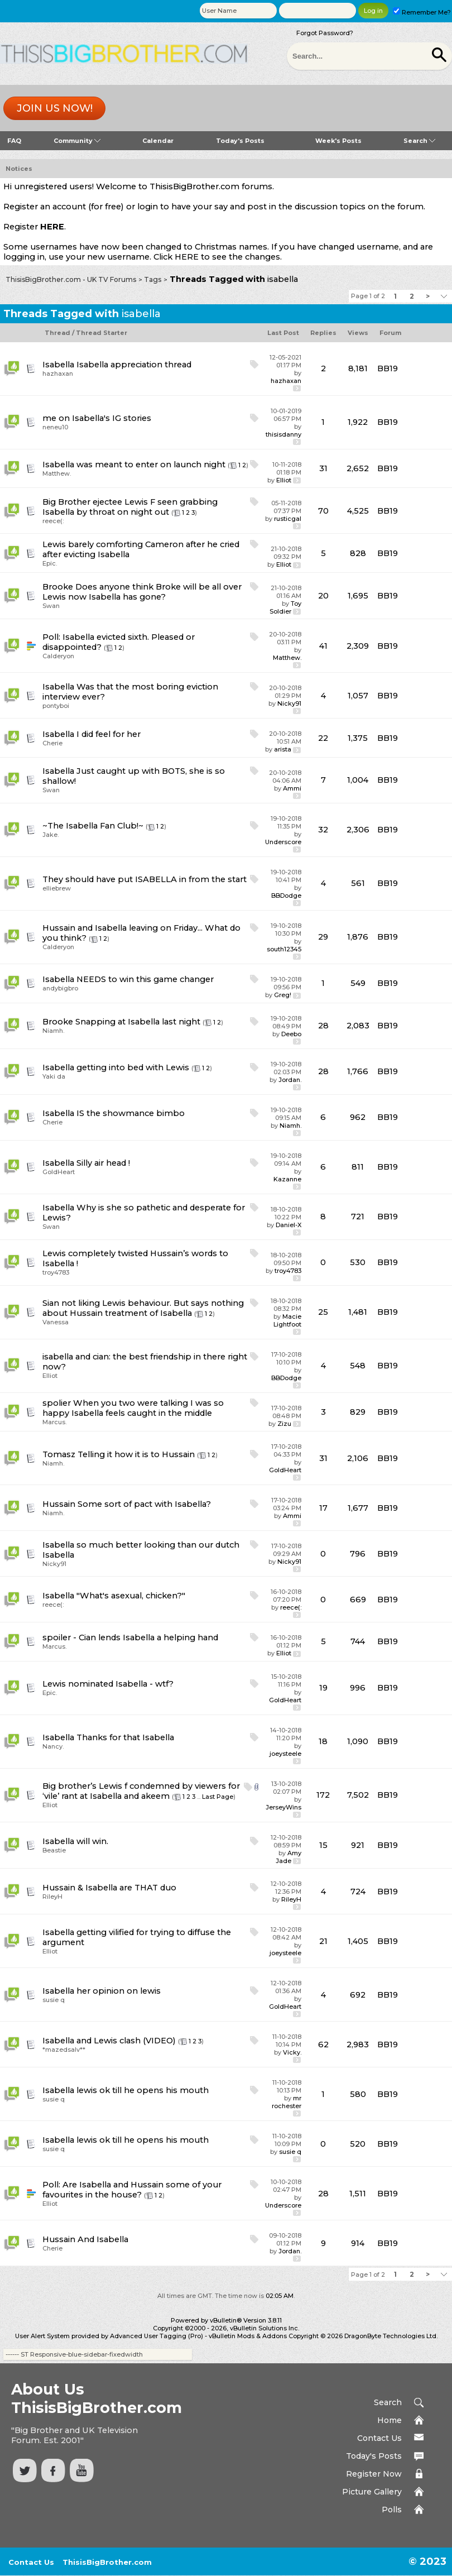  What do you see at coordinates (144, 879) in the screenshot?
I see `They should have put ISABELLA in from the start` at bounding box center [144, 879].